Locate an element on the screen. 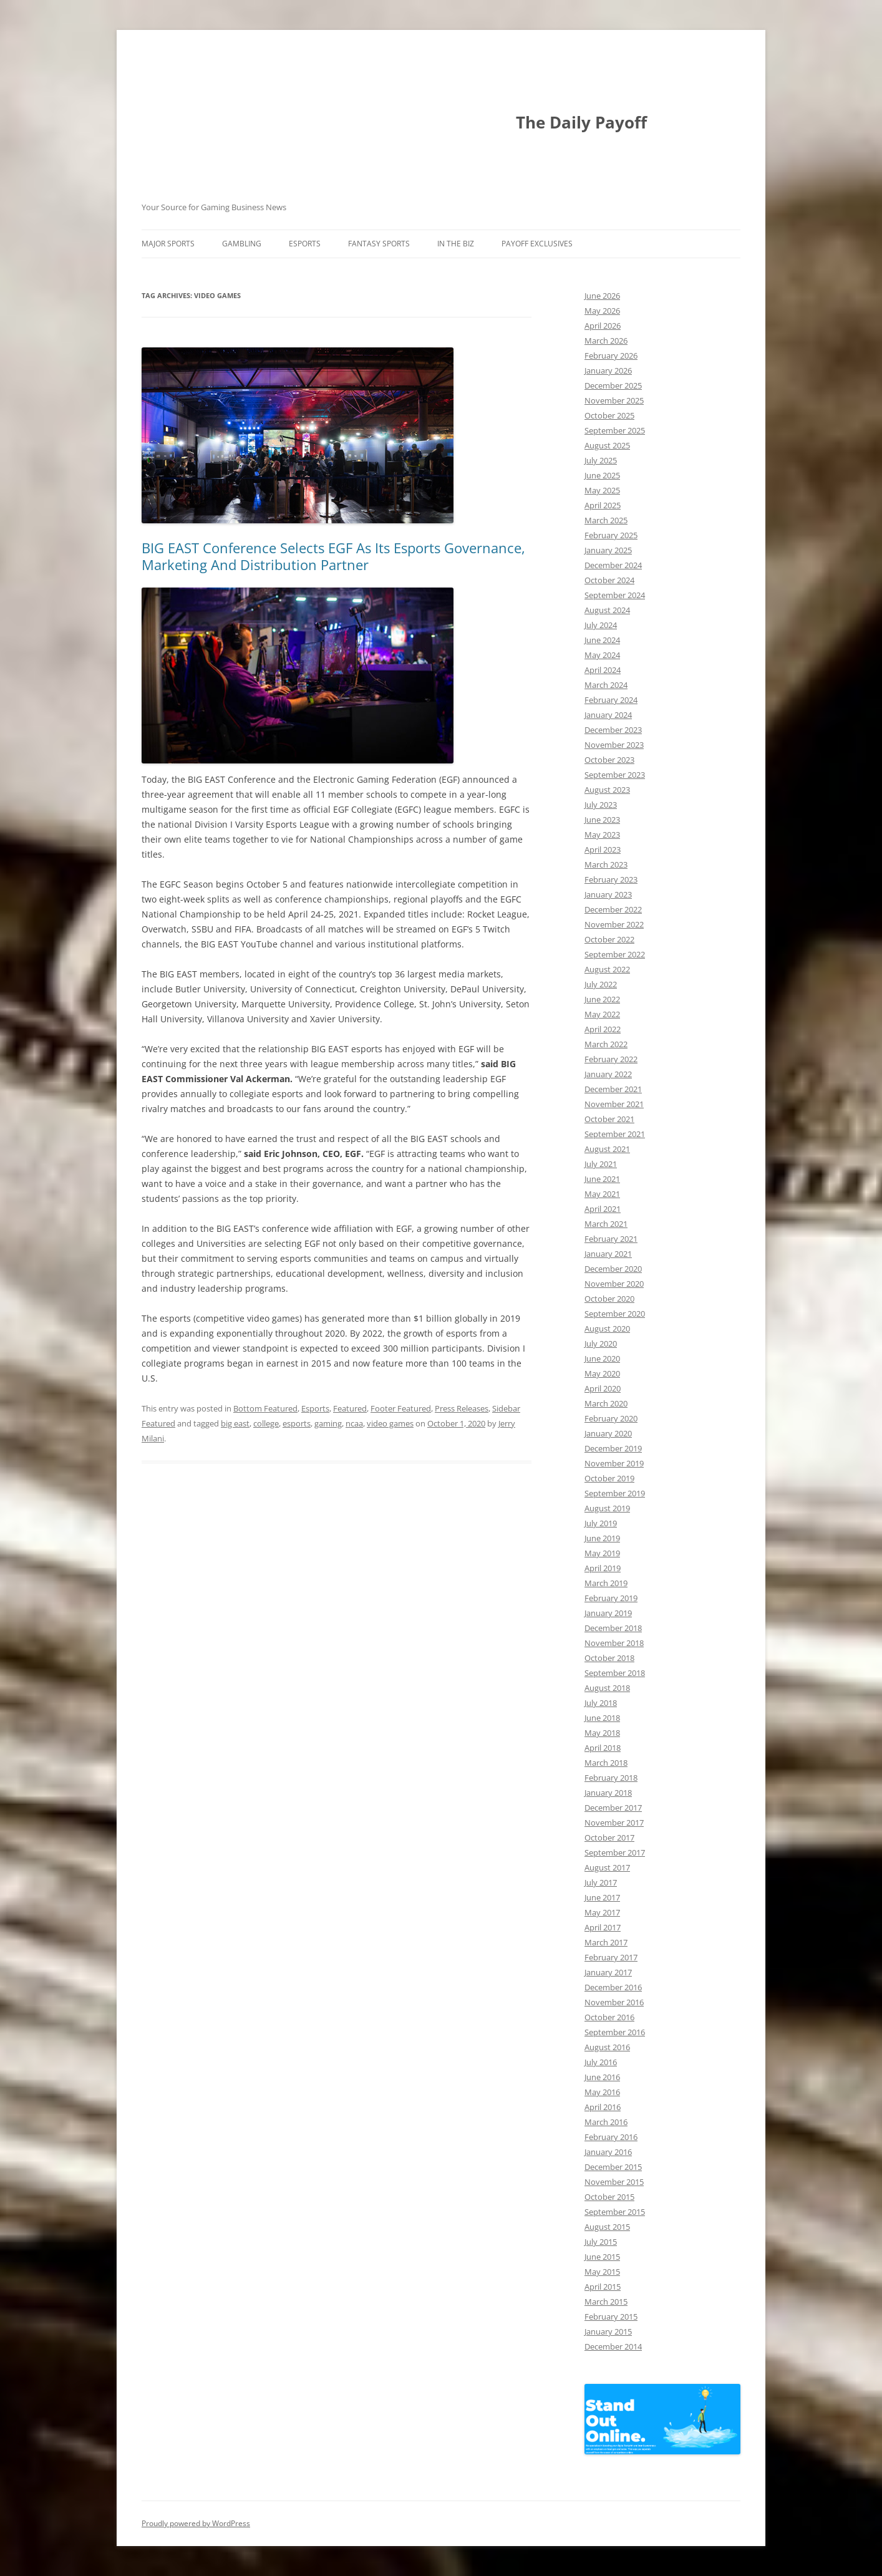 This screenshot has width=882, height=2576. Esports is located at coordinates (305, 243).